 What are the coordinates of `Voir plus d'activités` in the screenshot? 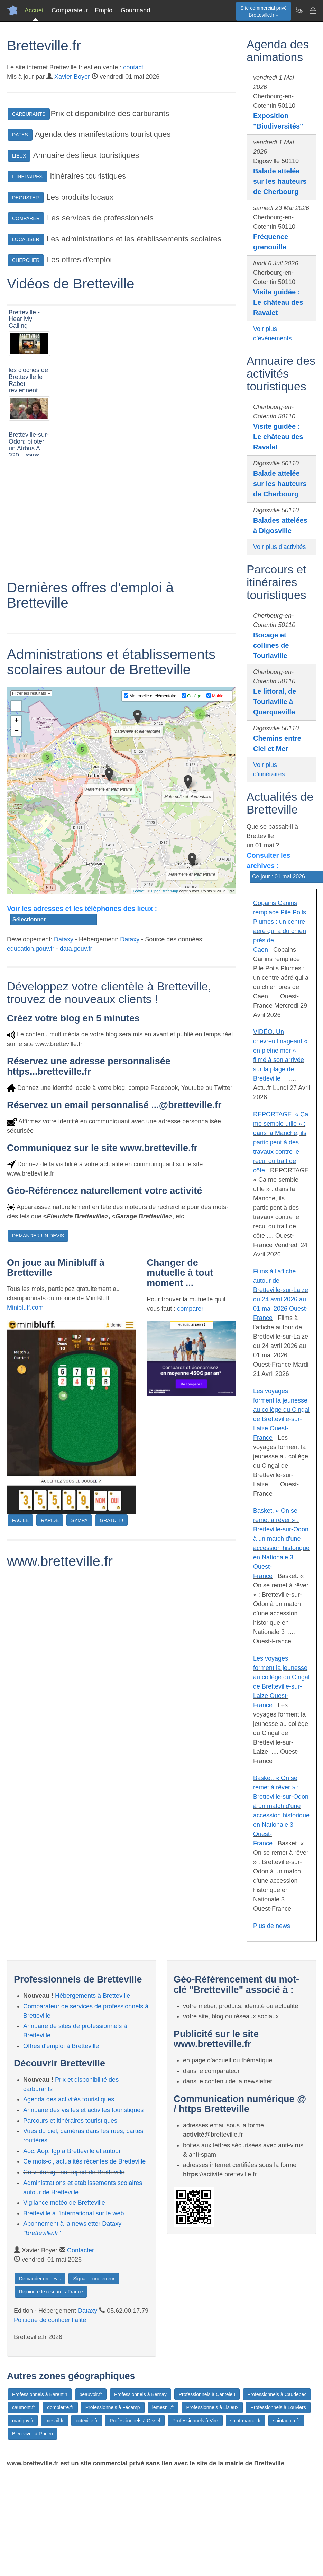 It's located at (279, 546).